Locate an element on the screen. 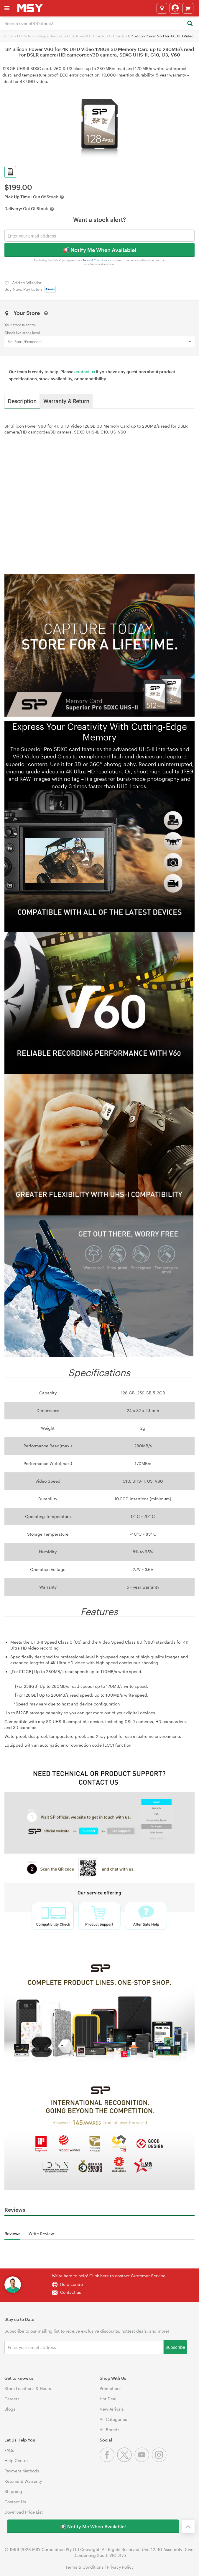 The image size is (199, 2576). [Twitter] is located at coordinates (125, 2460).